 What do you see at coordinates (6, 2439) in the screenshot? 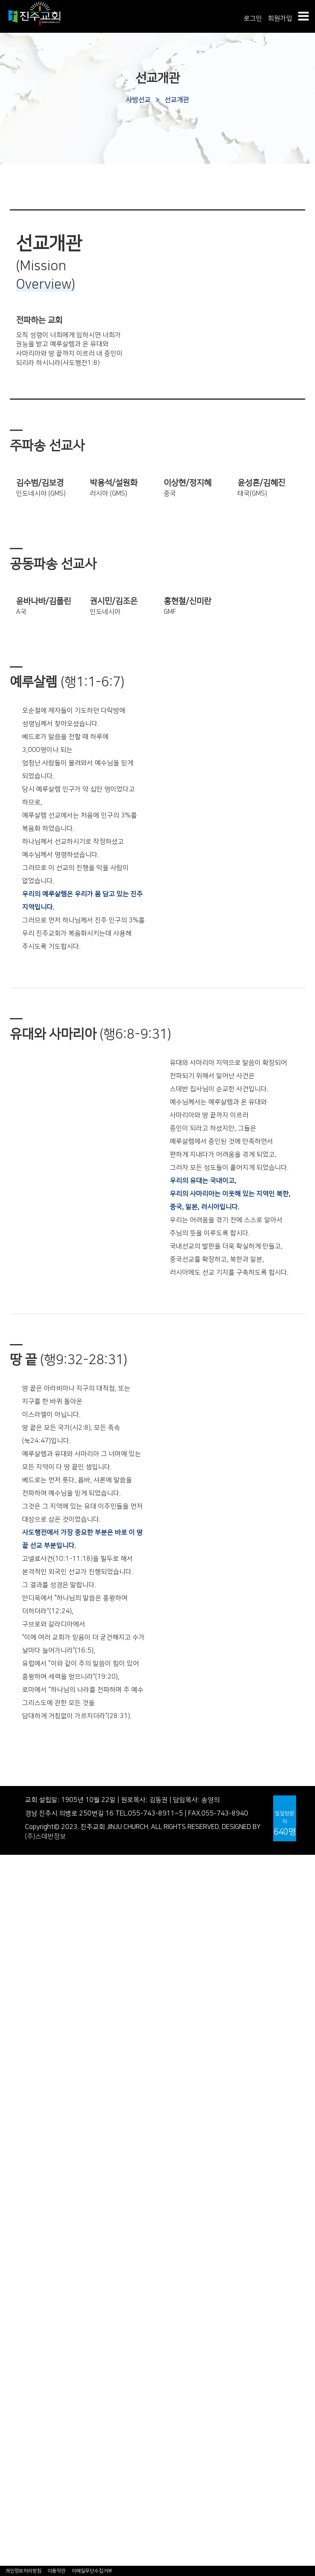
I see `교제` at bounding box center [6, 2439].